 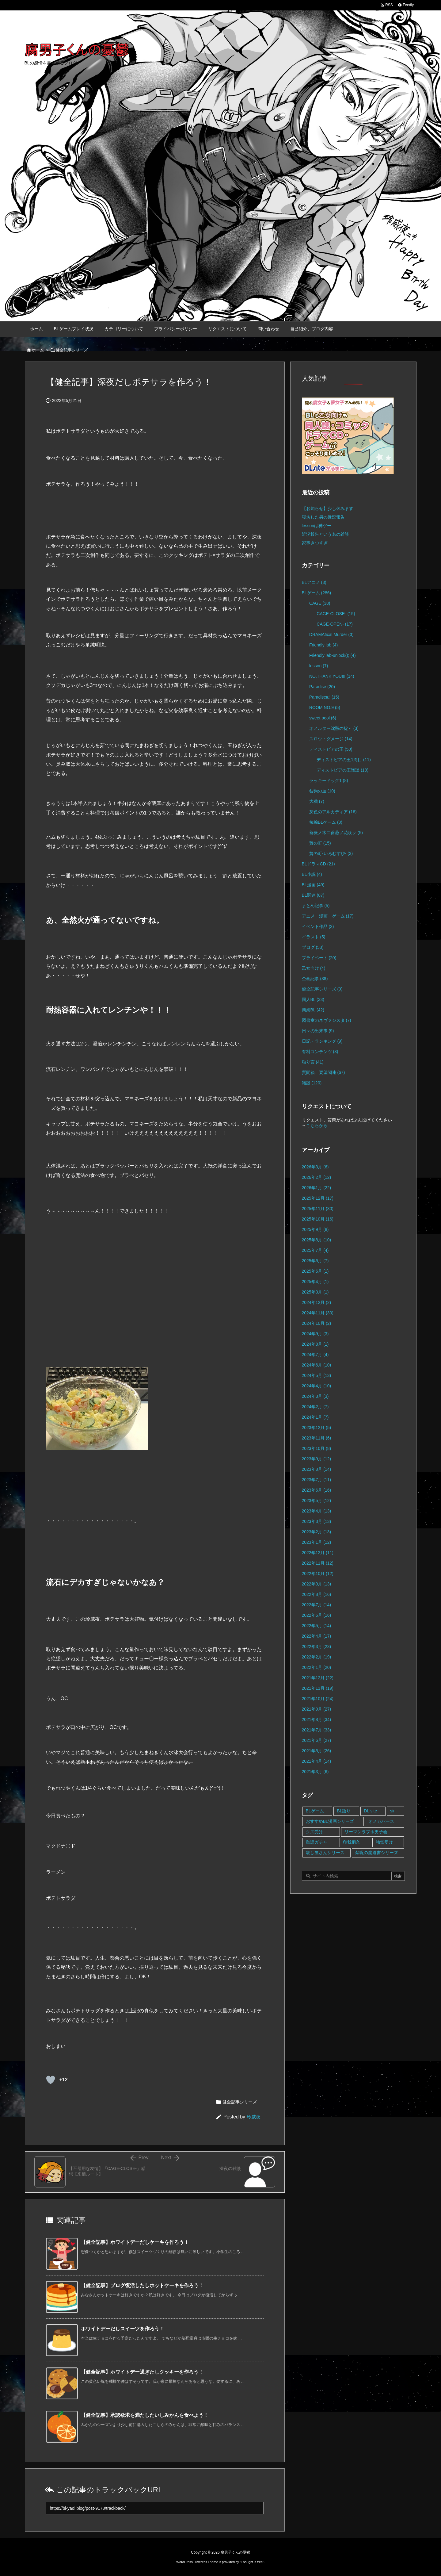 What do you see at coordinates (324, 707) in the screenshot?
I see `ROOM NO.9` at bounding box center [324, 707].